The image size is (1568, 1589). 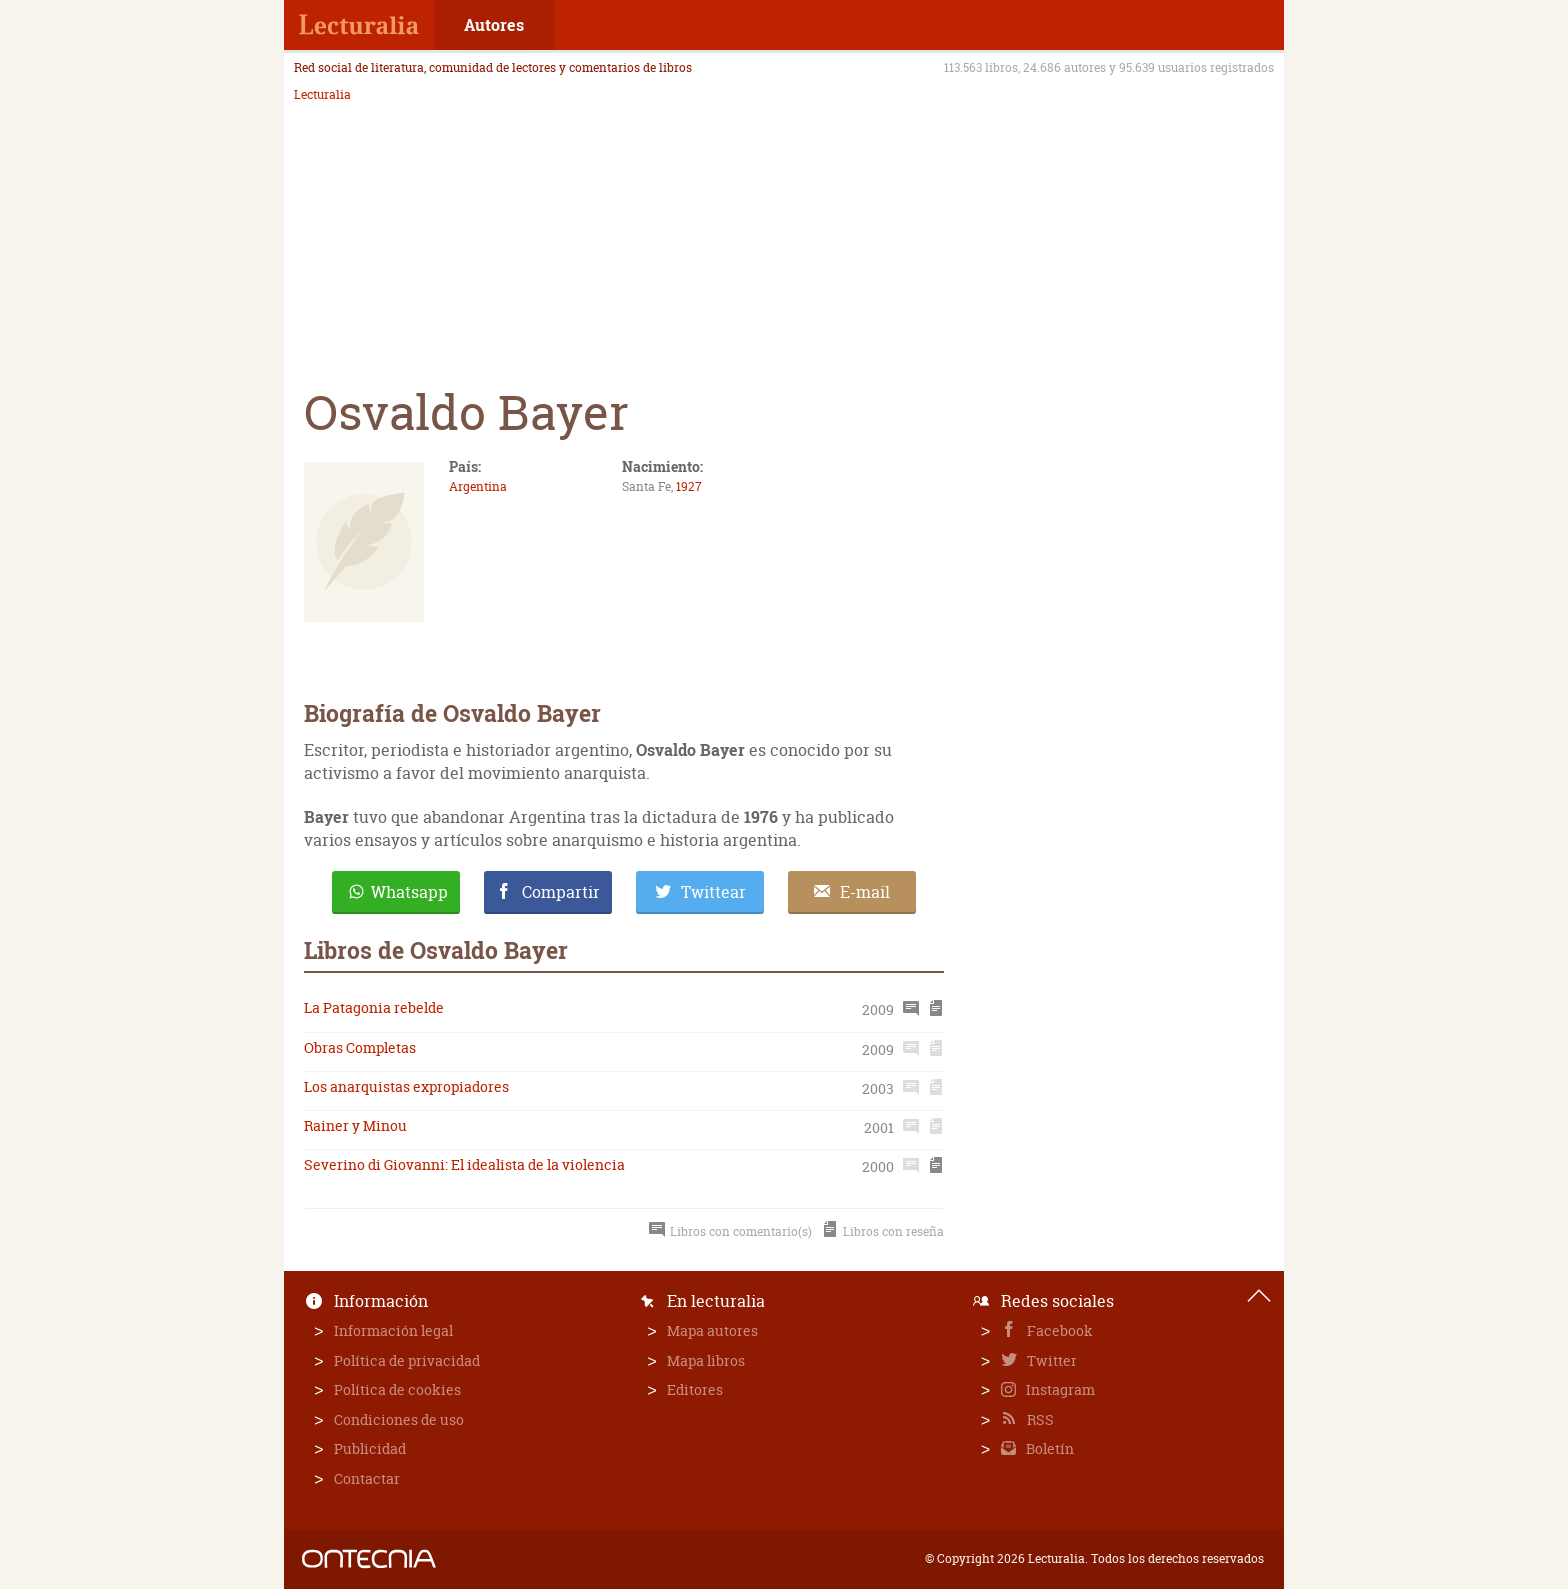 What do you see at coordinates (322, 95) in the screenshot?
I see `Lecturalia` at bounding box center [322, 95].